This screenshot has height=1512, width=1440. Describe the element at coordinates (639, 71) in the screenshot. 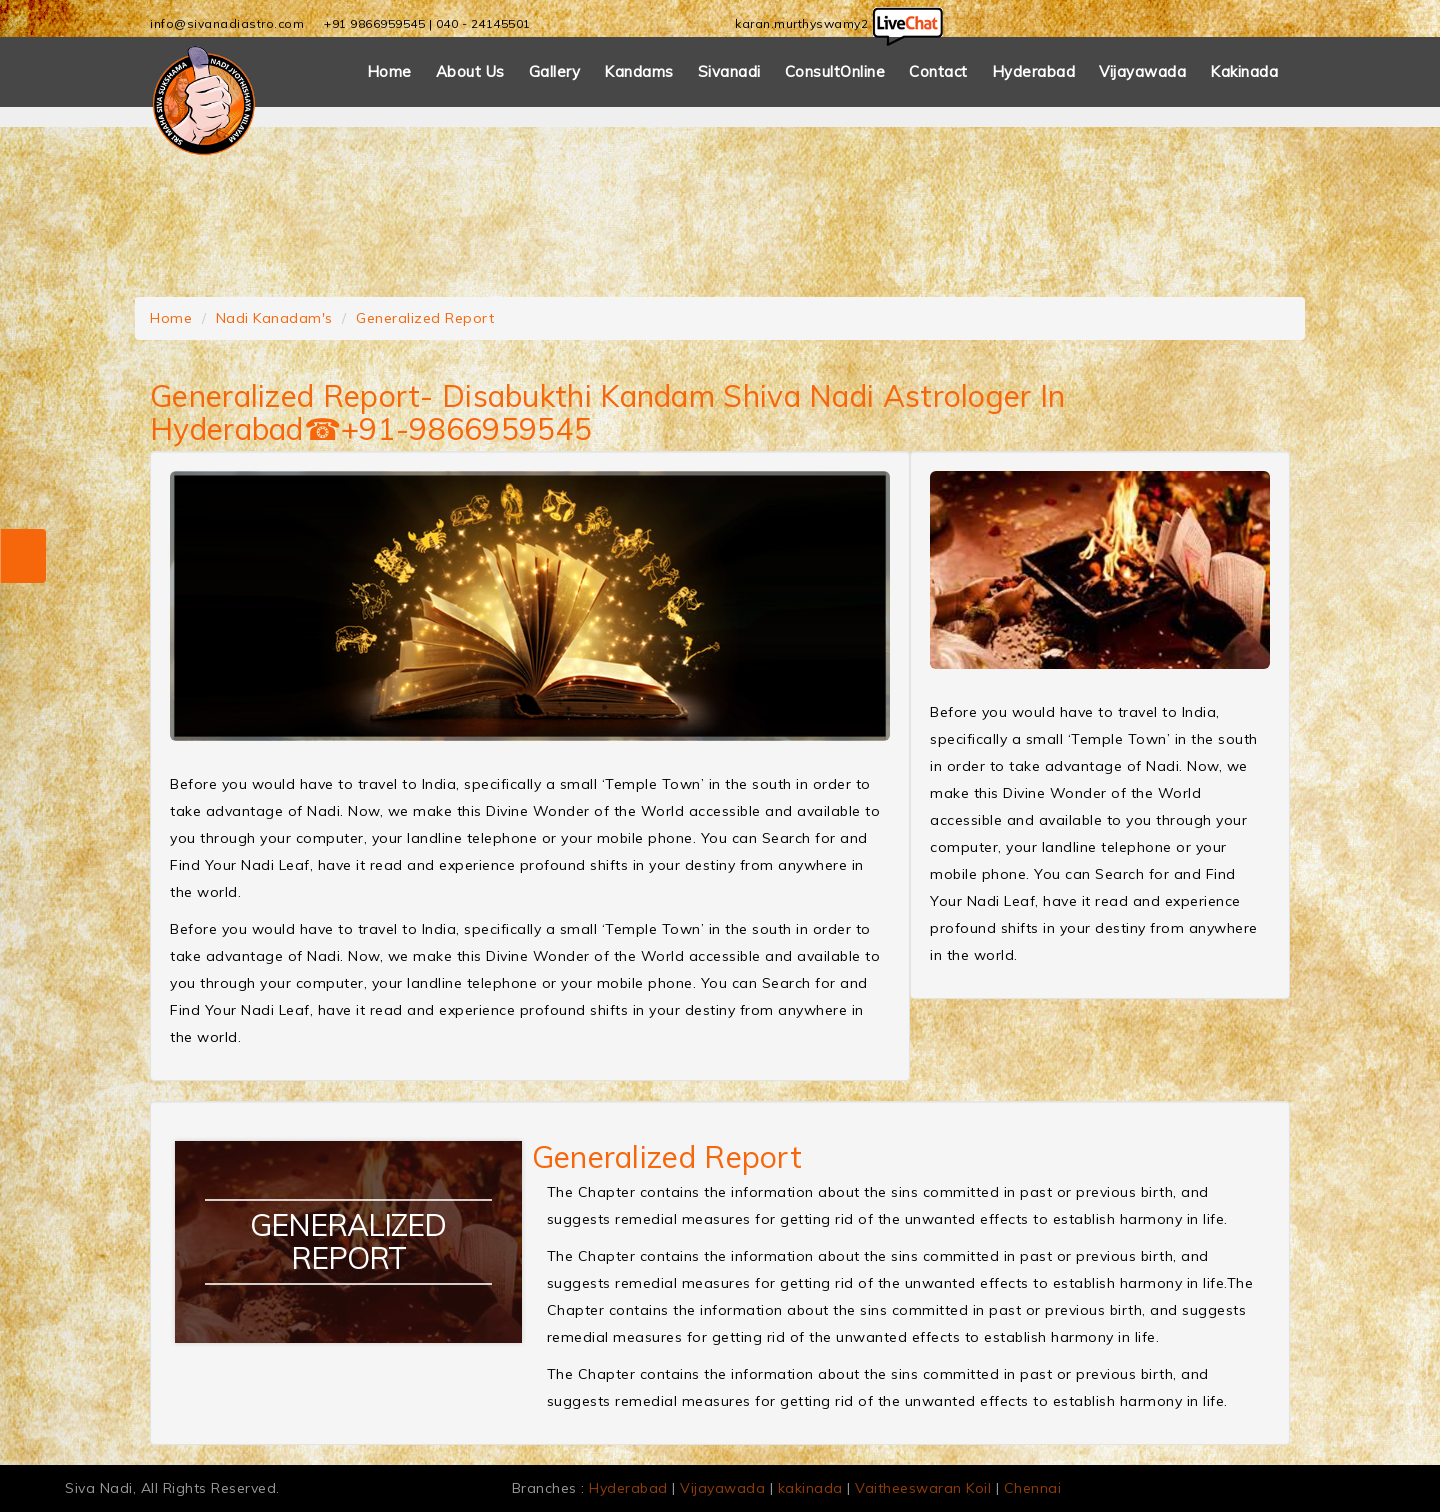

I see `kandams` at that location.